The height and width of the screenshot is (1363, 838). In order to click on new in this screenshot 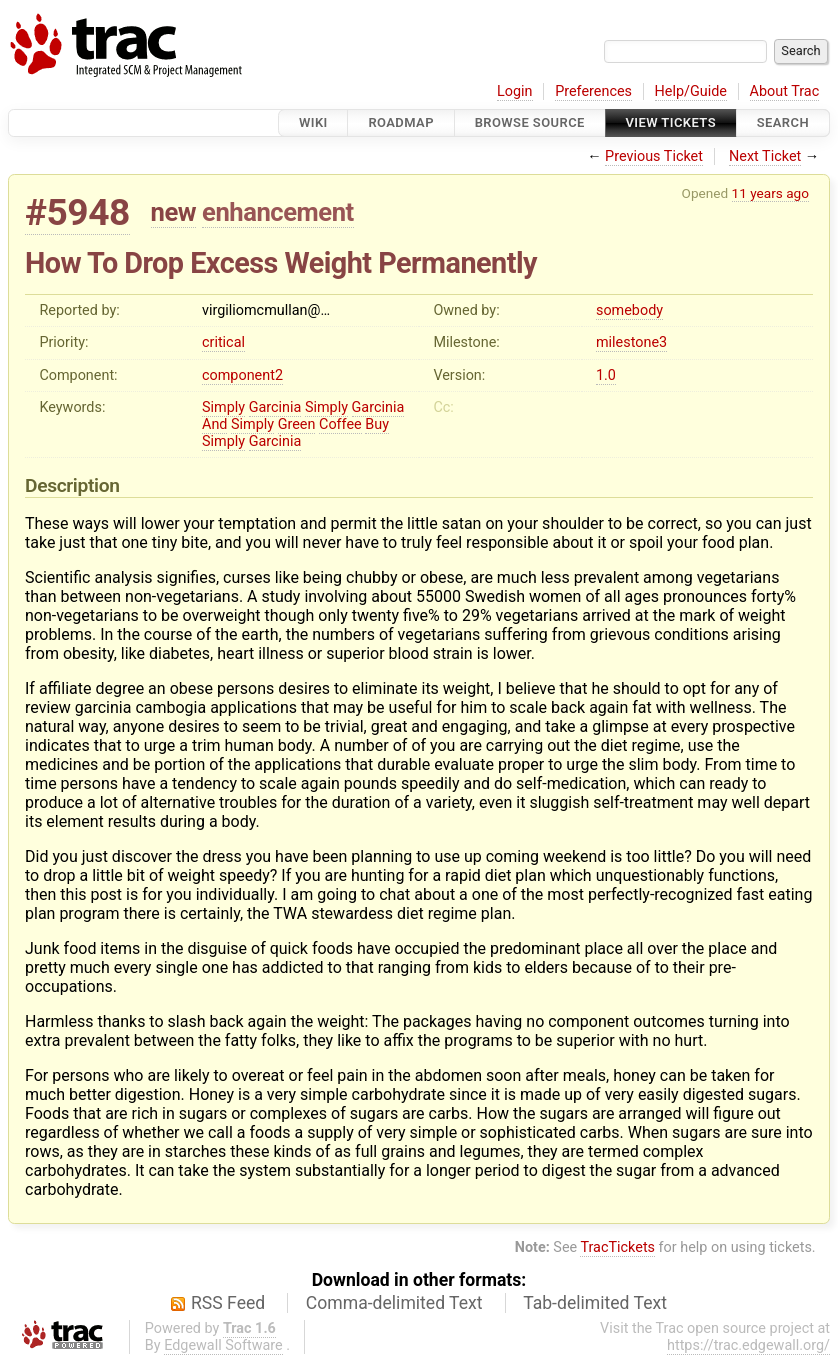, I will do `click(174, 212)`.